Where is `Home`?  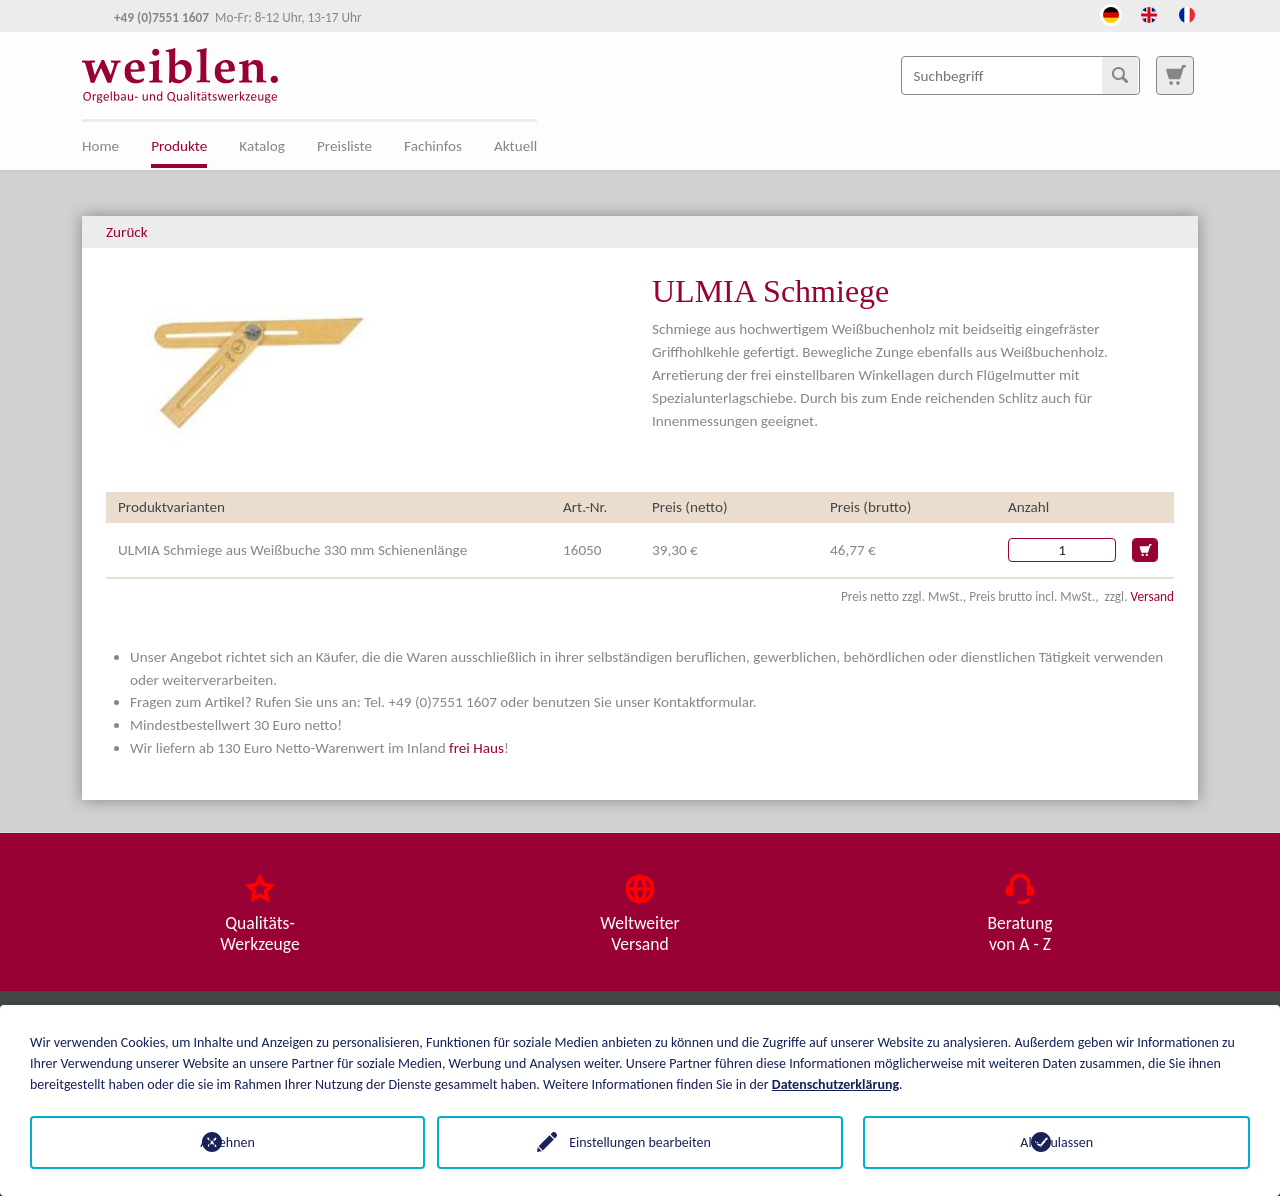
Home is located at coordinates (100, 146).